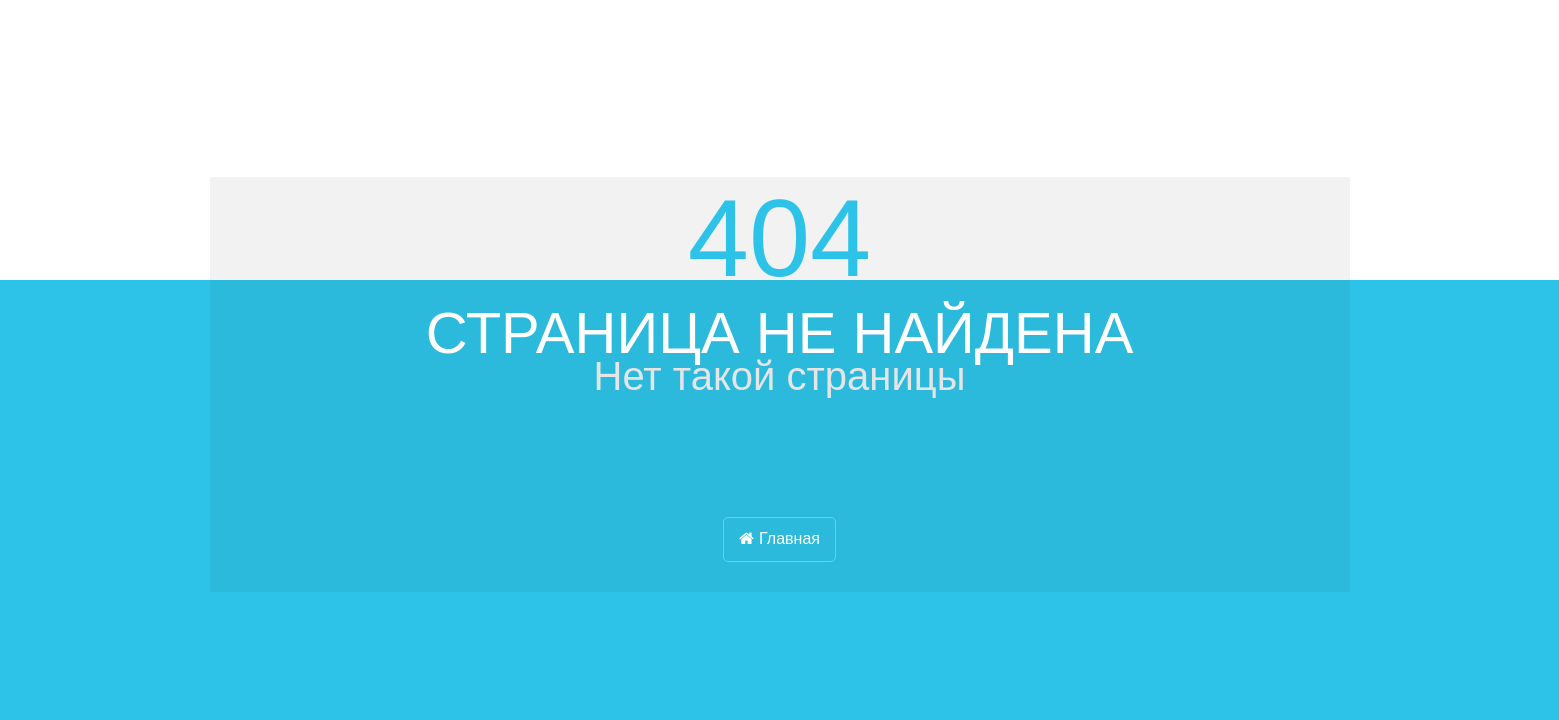 The width and height of the screenshot is (1559, 720). I want to click on Главная, so click(779, 538).